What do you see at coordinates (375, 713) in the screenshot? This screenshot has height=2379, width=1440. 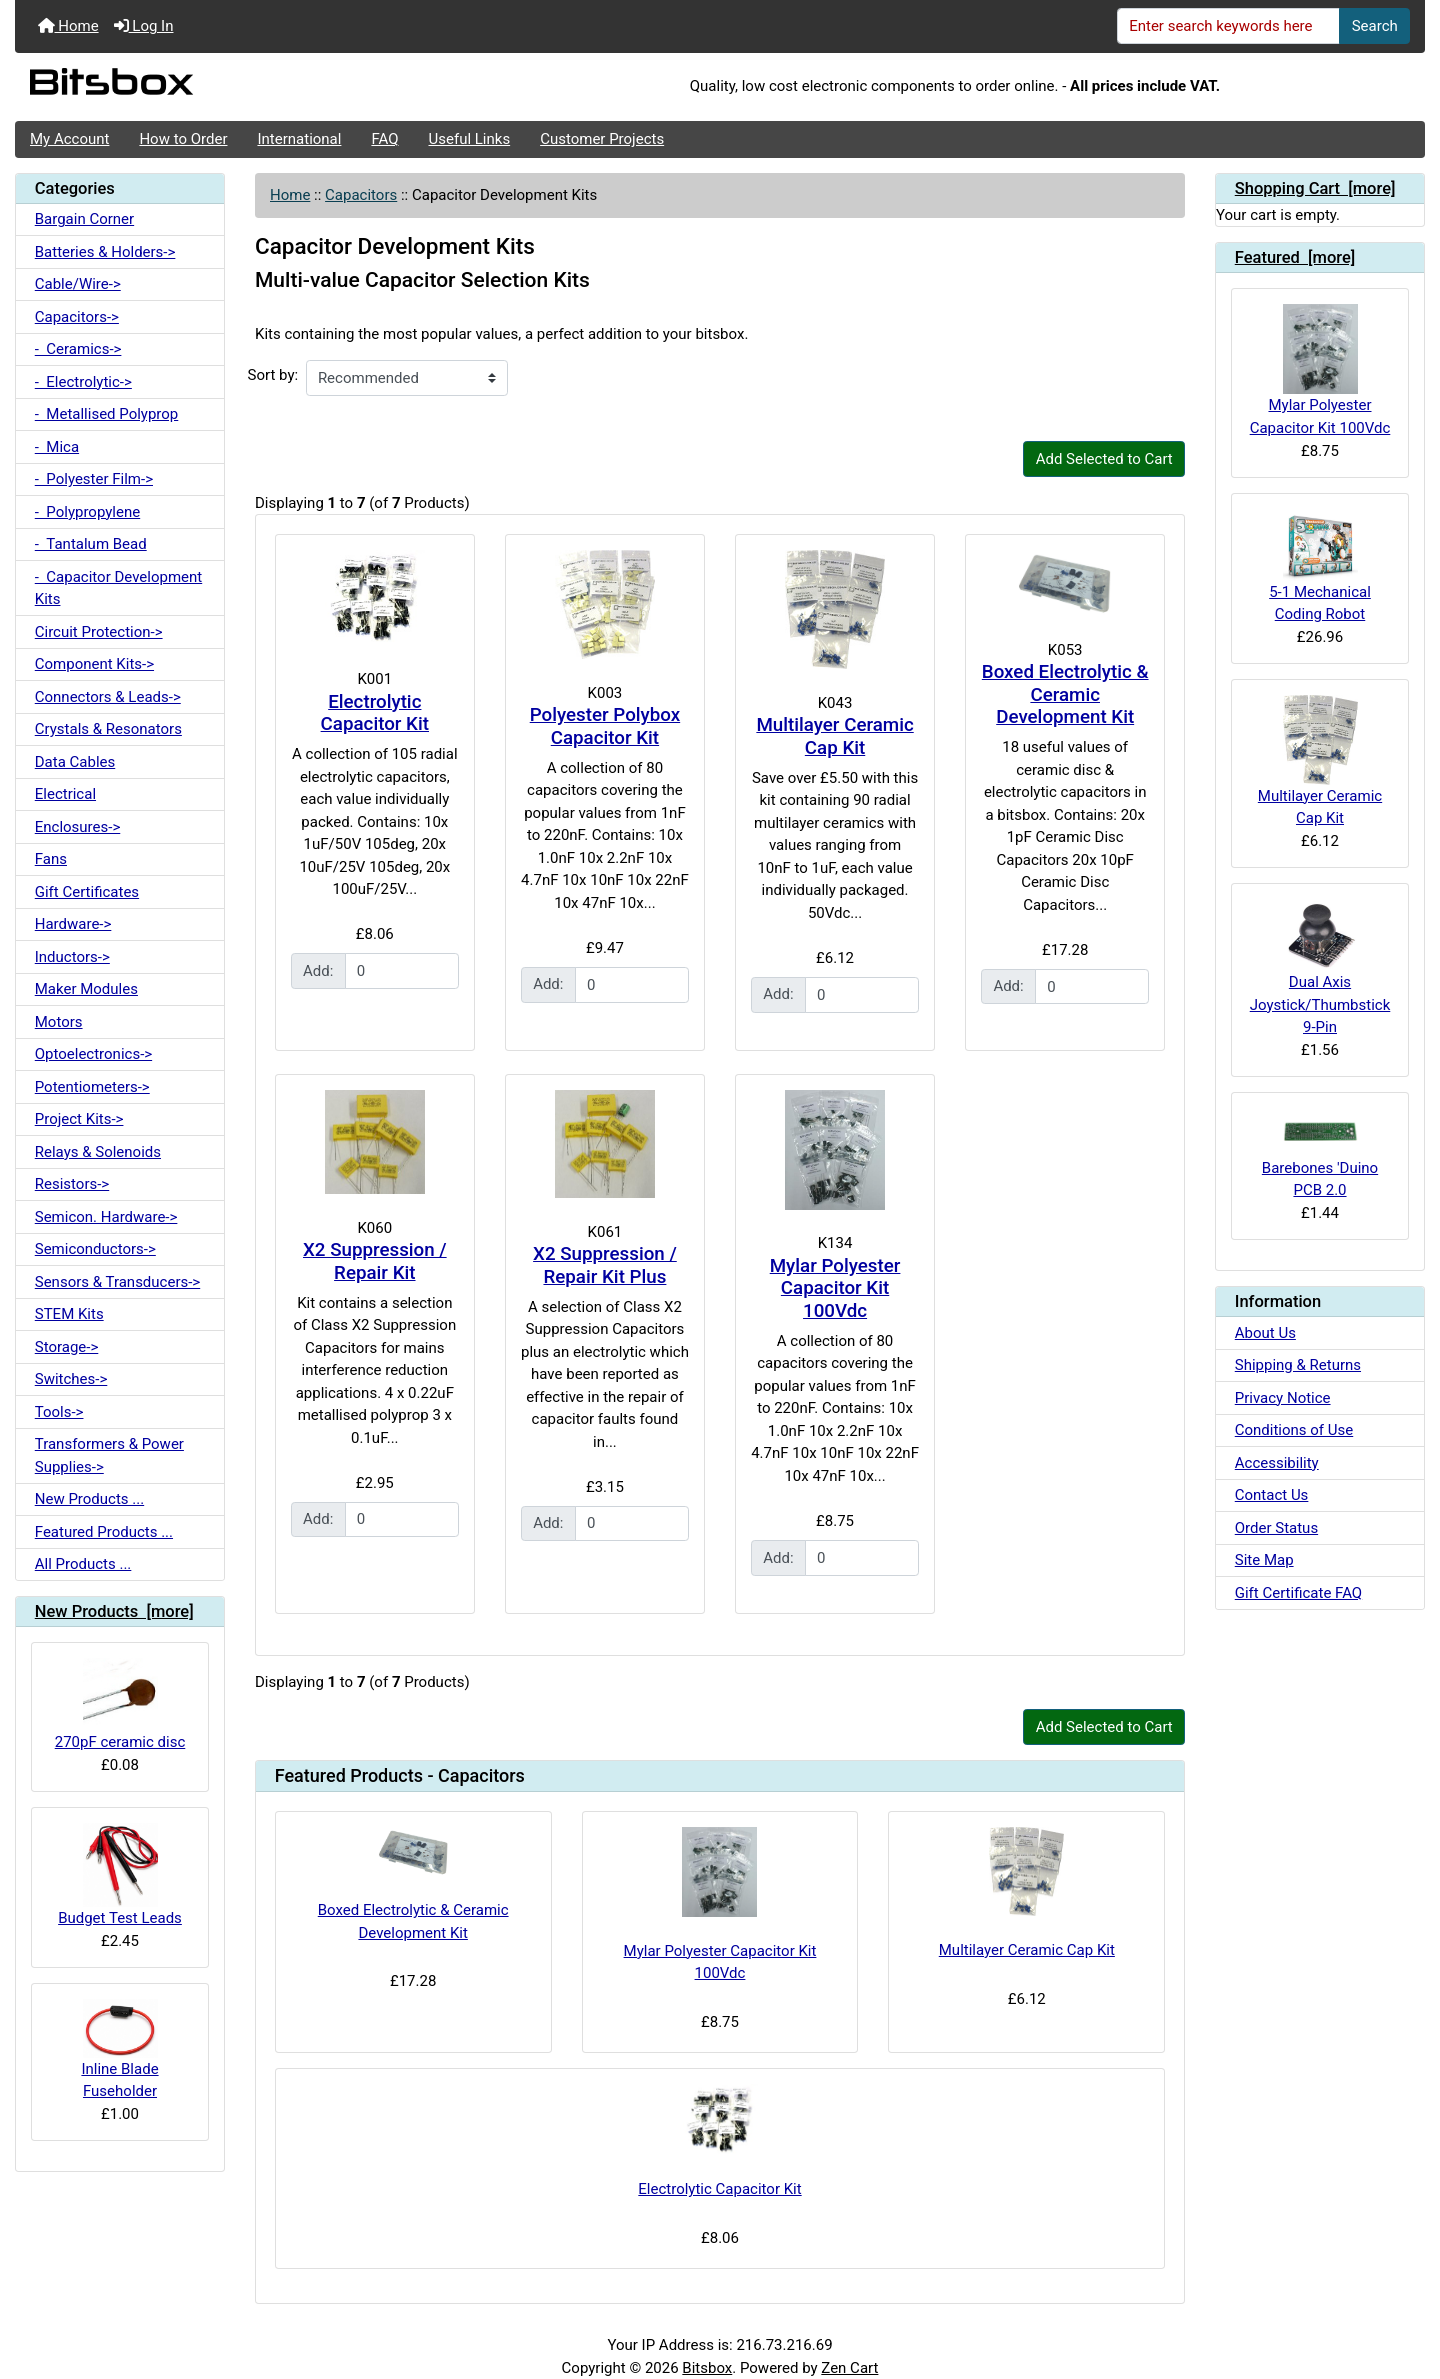 I see `Electrolytic Capacitor Kit` at bounding box center [375, 713].